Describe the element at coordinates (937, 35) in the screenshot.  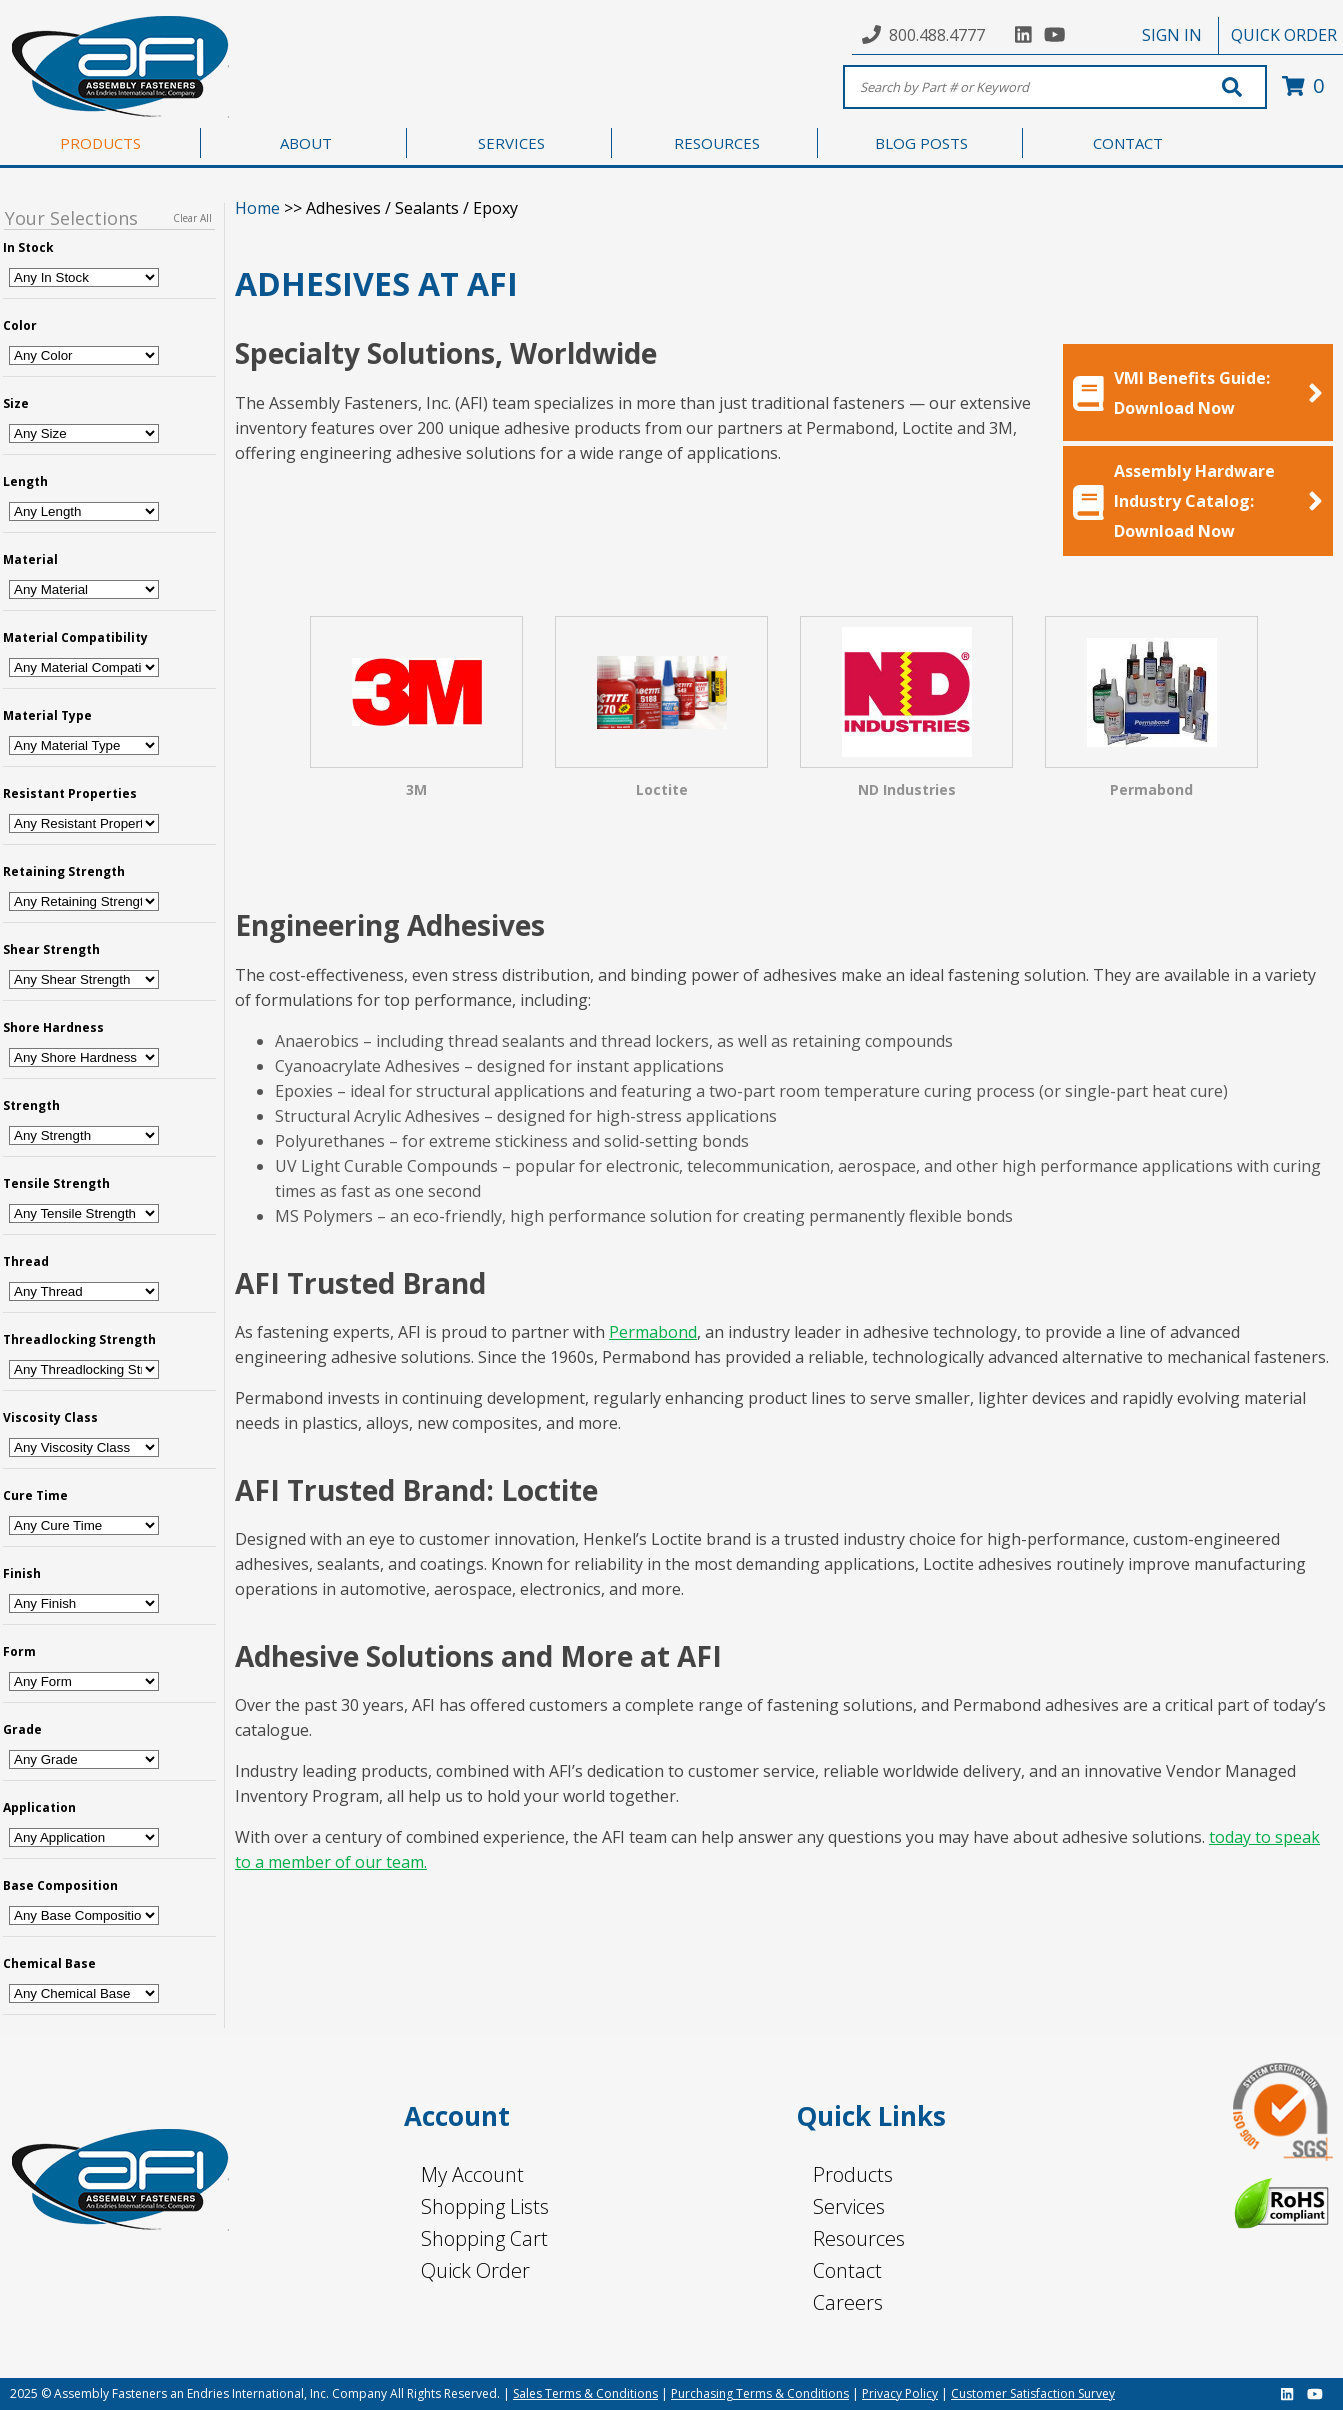
I see `800.488.4777` at that location.